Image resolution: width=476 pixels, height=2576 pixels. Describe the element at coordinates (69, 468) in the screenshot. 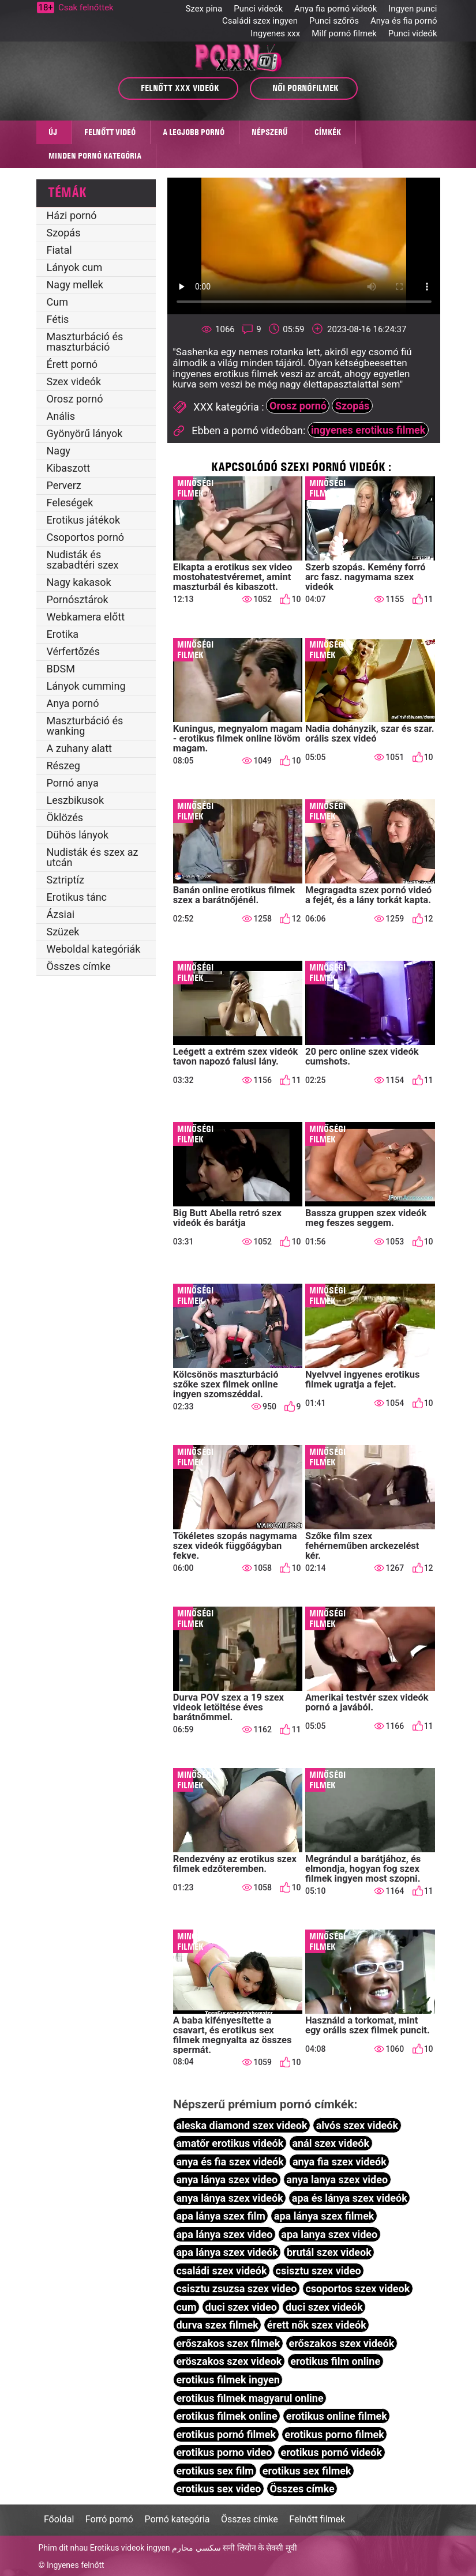

I see `Kibaszott` at that location.